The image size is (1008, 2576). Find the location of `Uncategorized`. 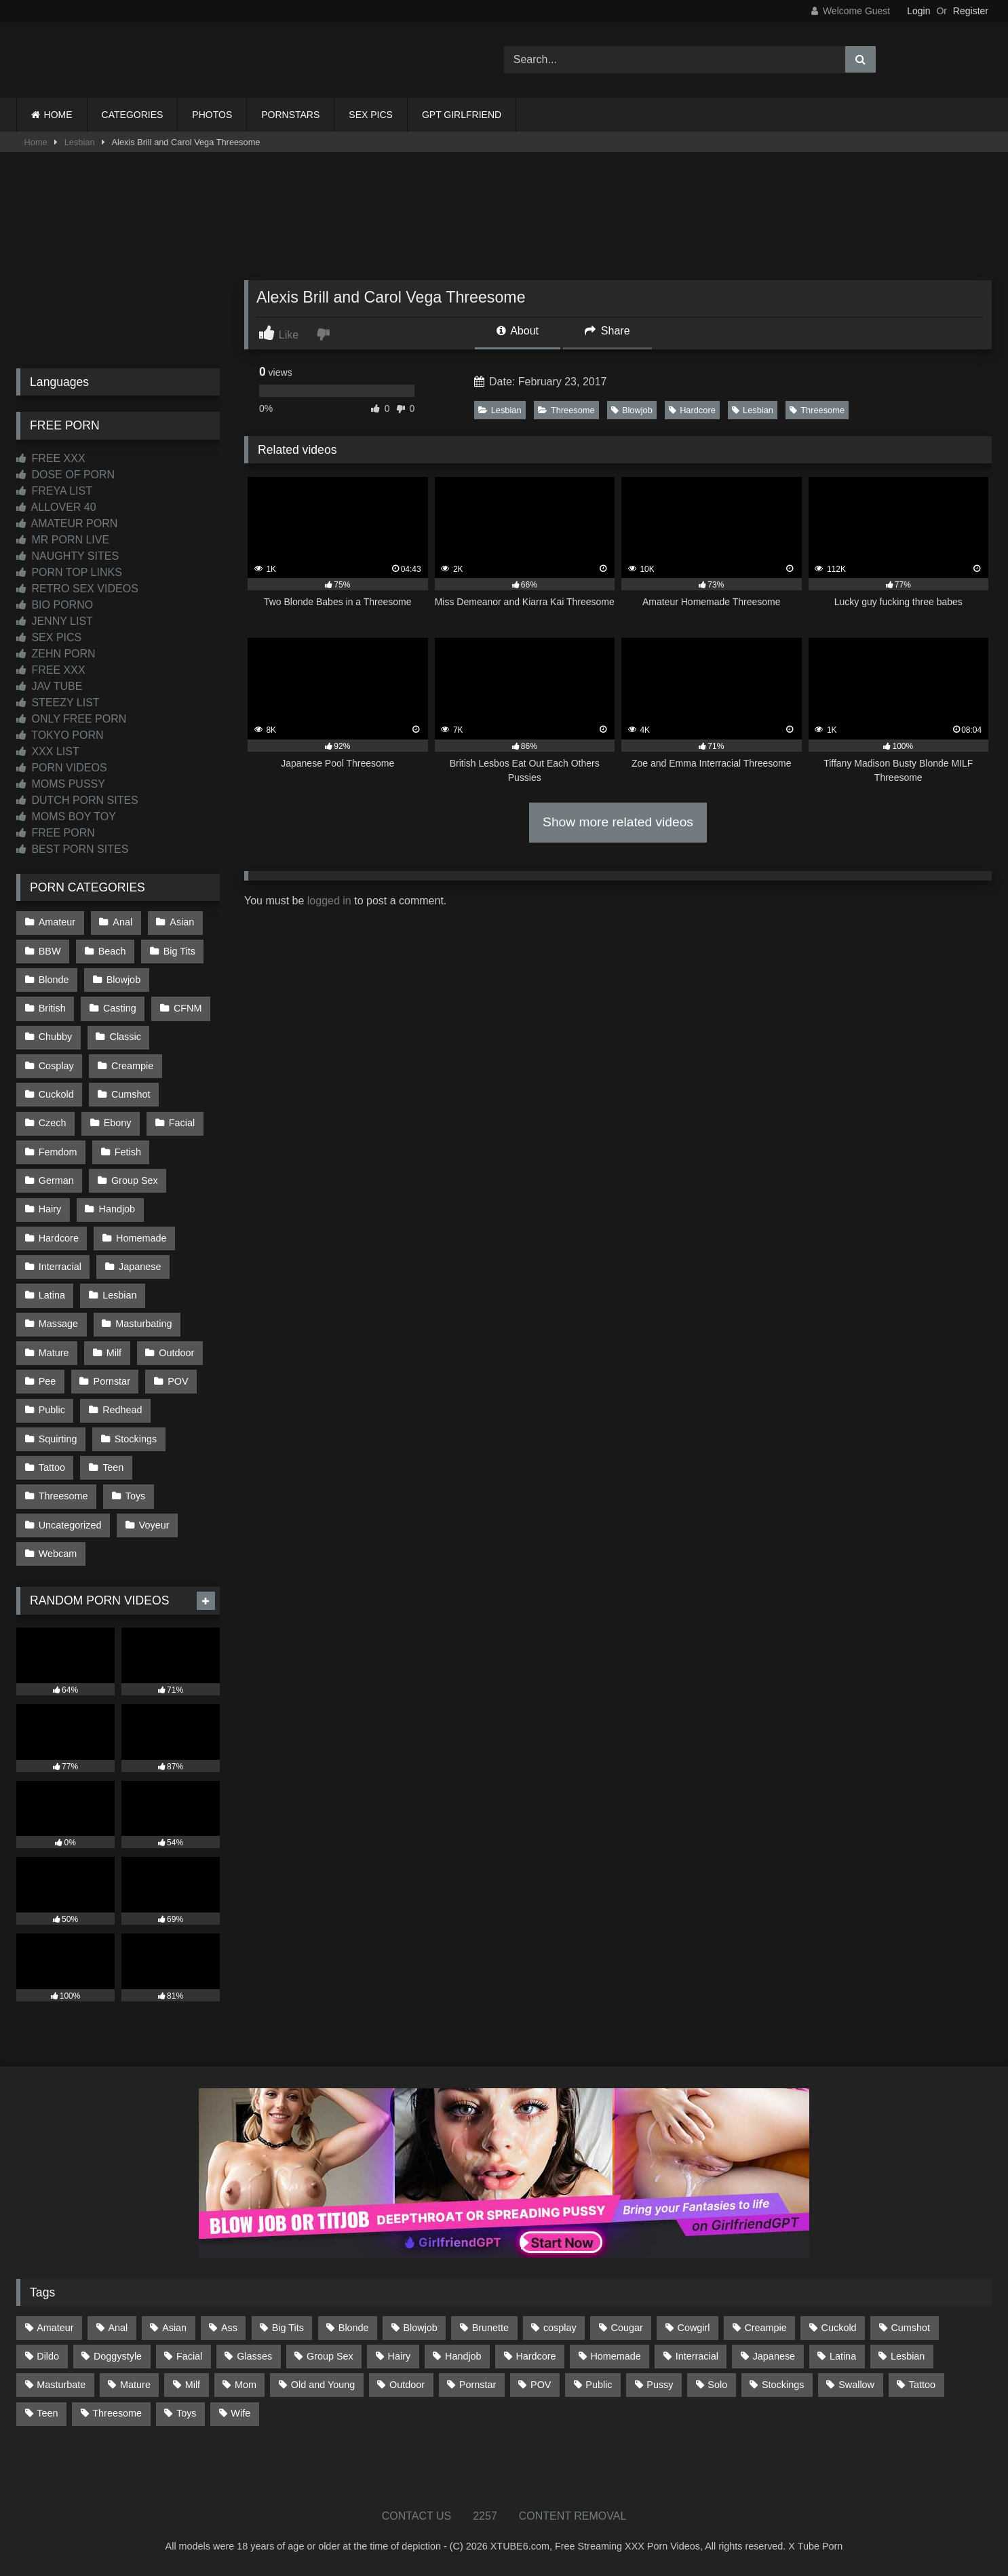

Uncategorized is located at coordinates (70, 1525).